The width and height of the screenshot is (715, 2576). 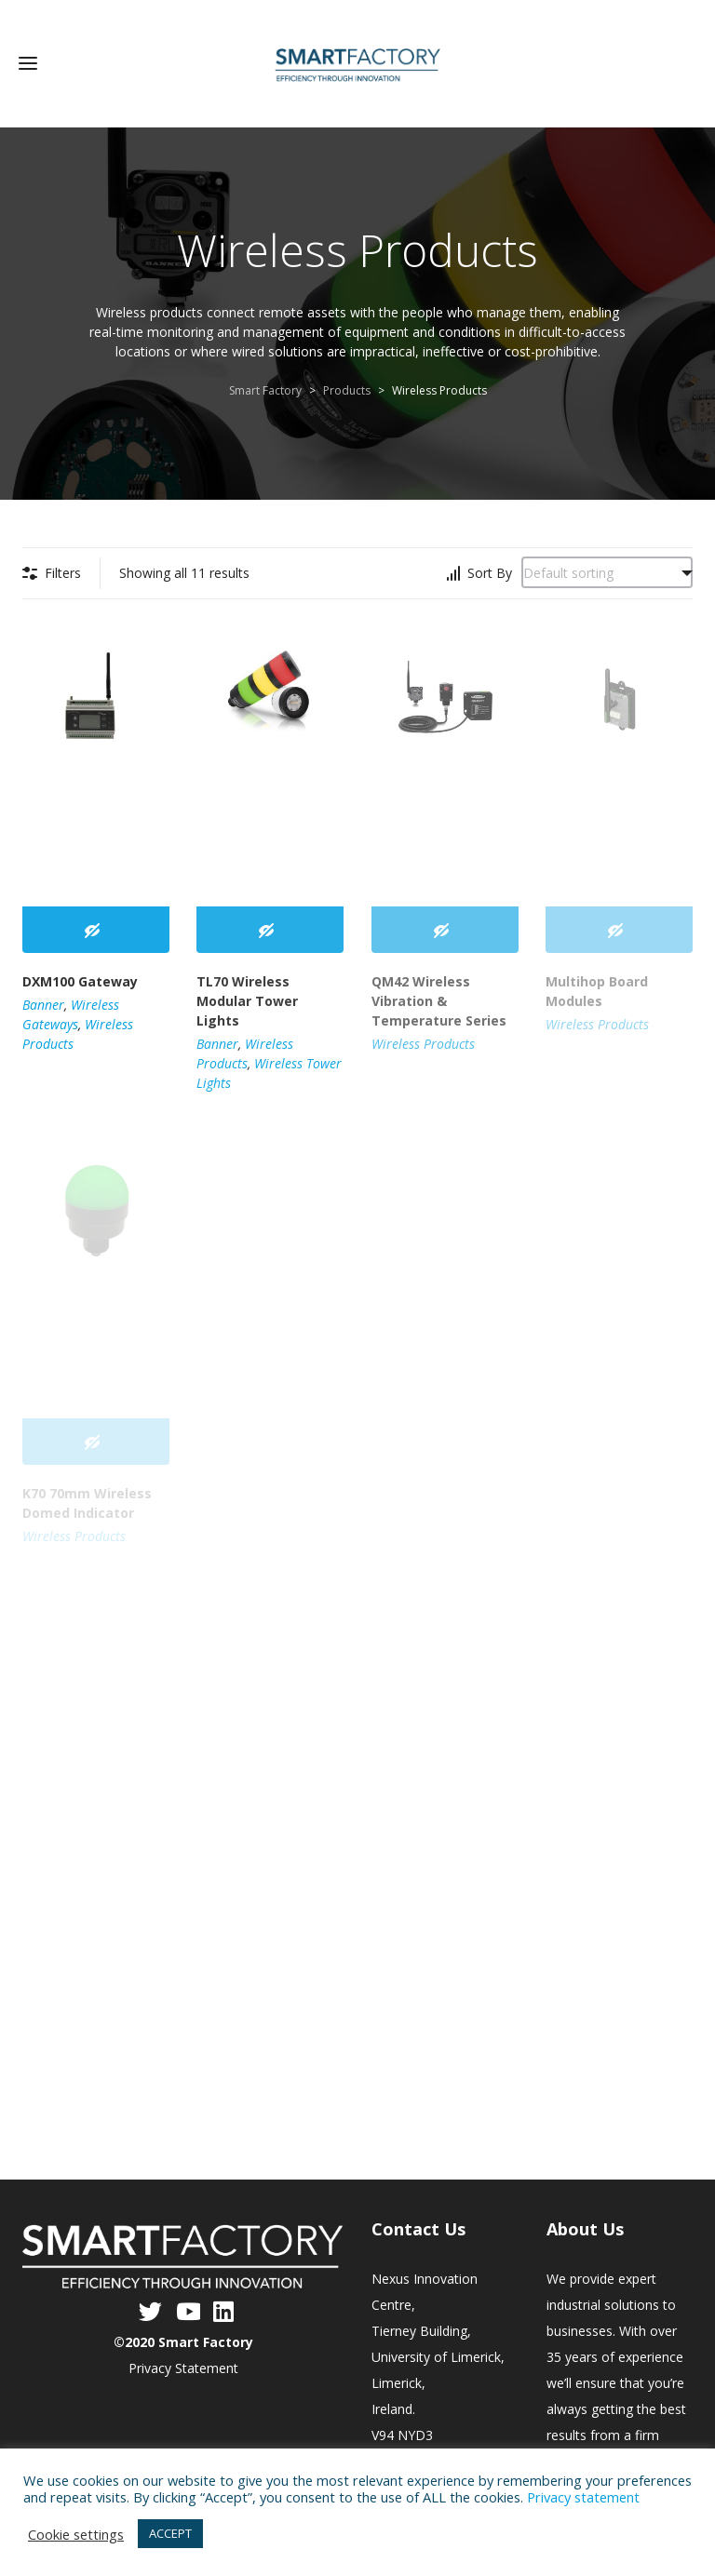 What do you see at coordinates (170, 2533) in the screenshot?
I see `ACCEPT [button]` at bounding box center [170, 2533].